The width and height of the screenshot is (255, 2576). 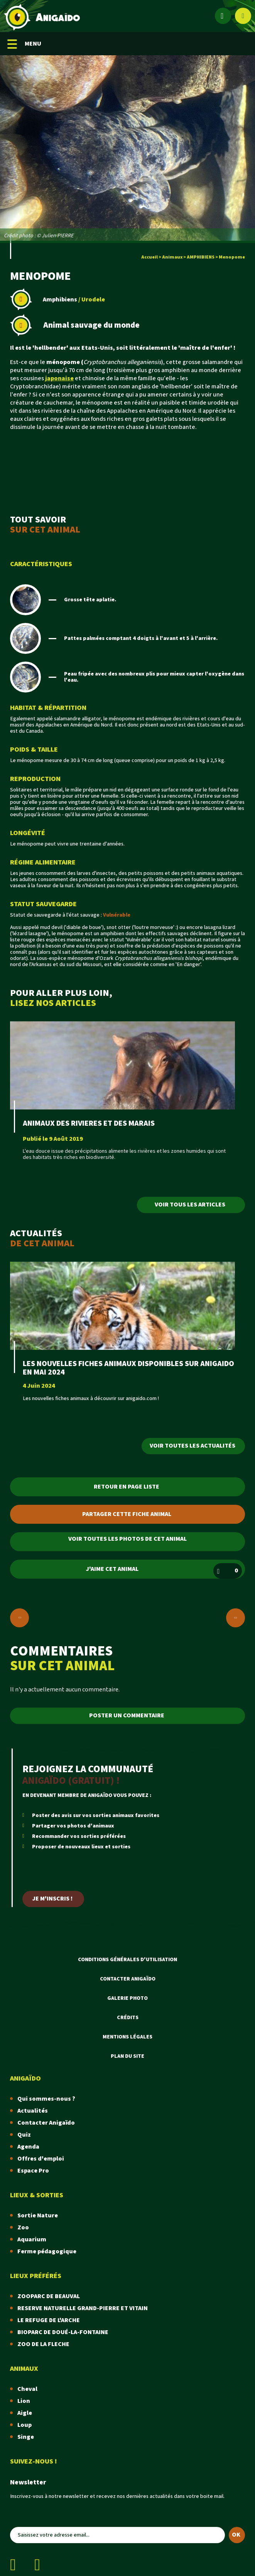 What do you see at coordinates (127, 2056) in the screenshot?
I see `Plan du site` at bounding box center [127, 2056].